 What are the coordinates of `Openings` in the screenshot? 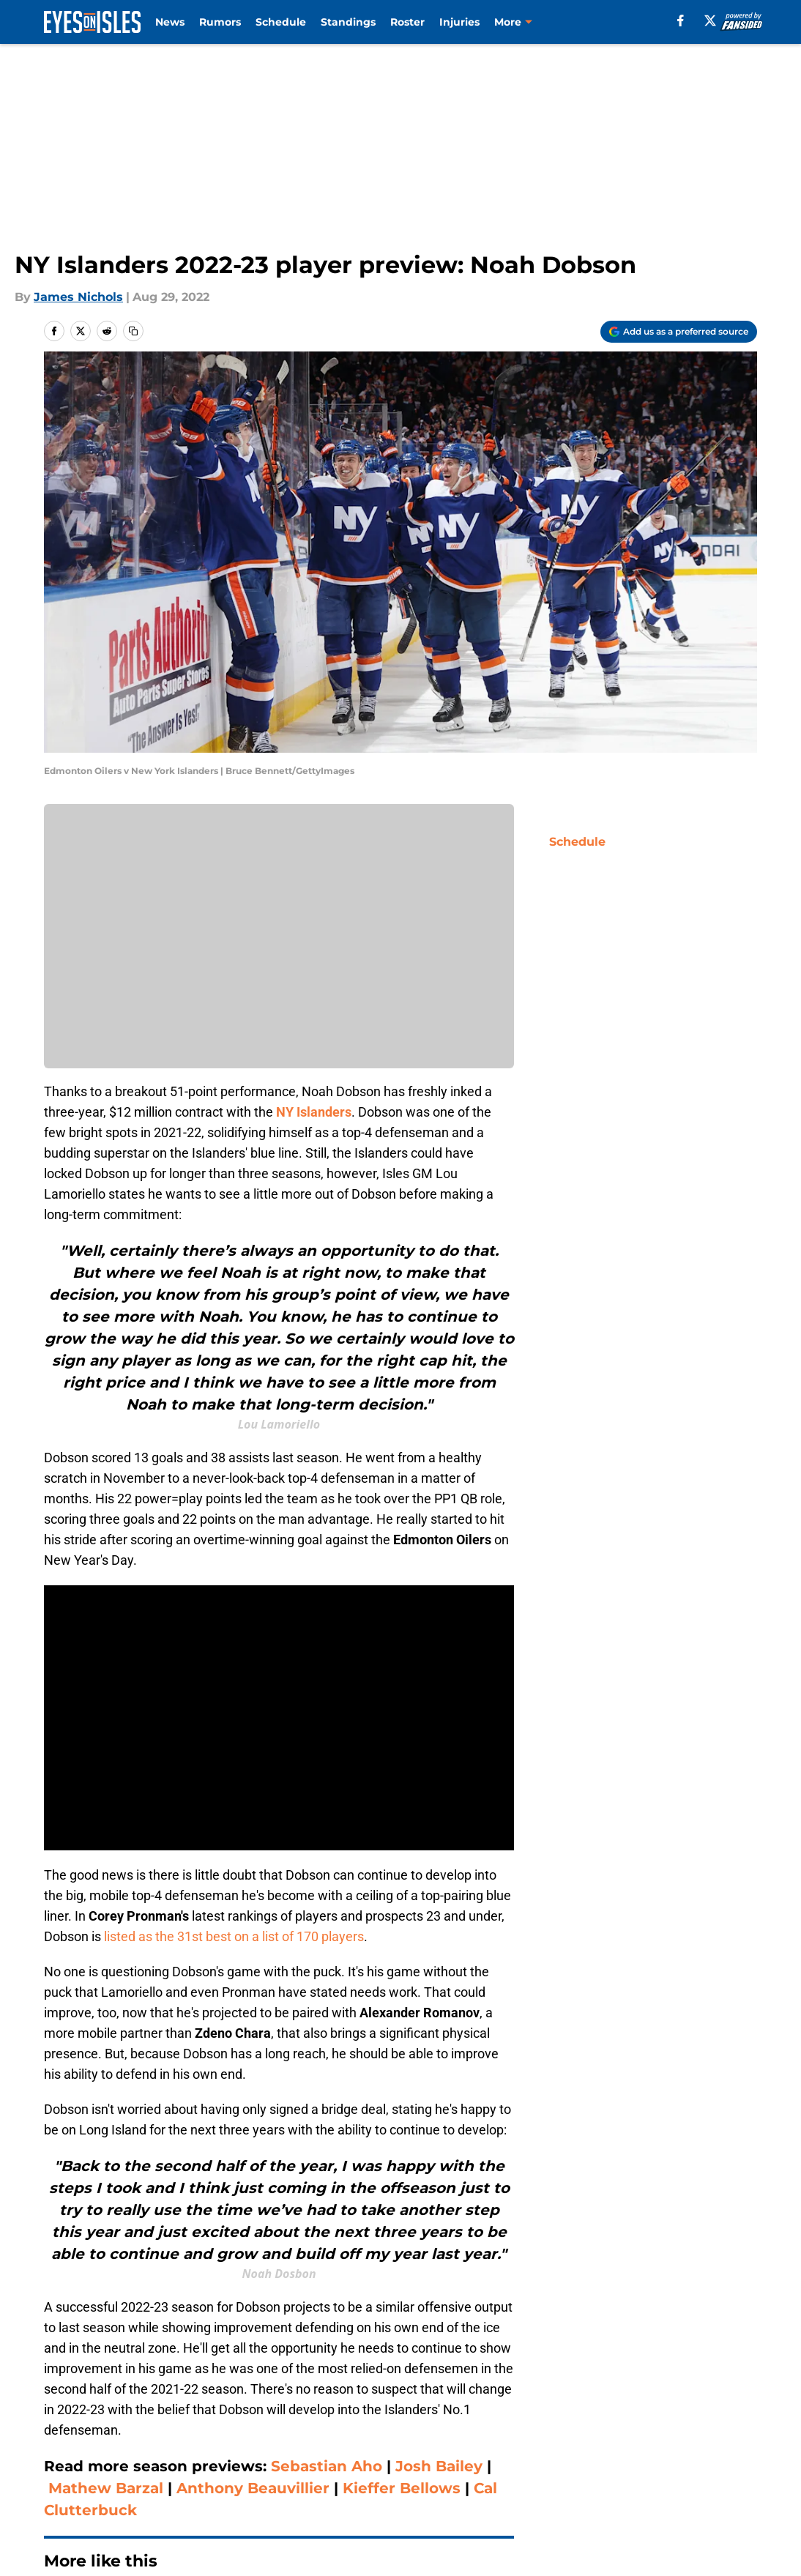 It's located at (221, 2429).